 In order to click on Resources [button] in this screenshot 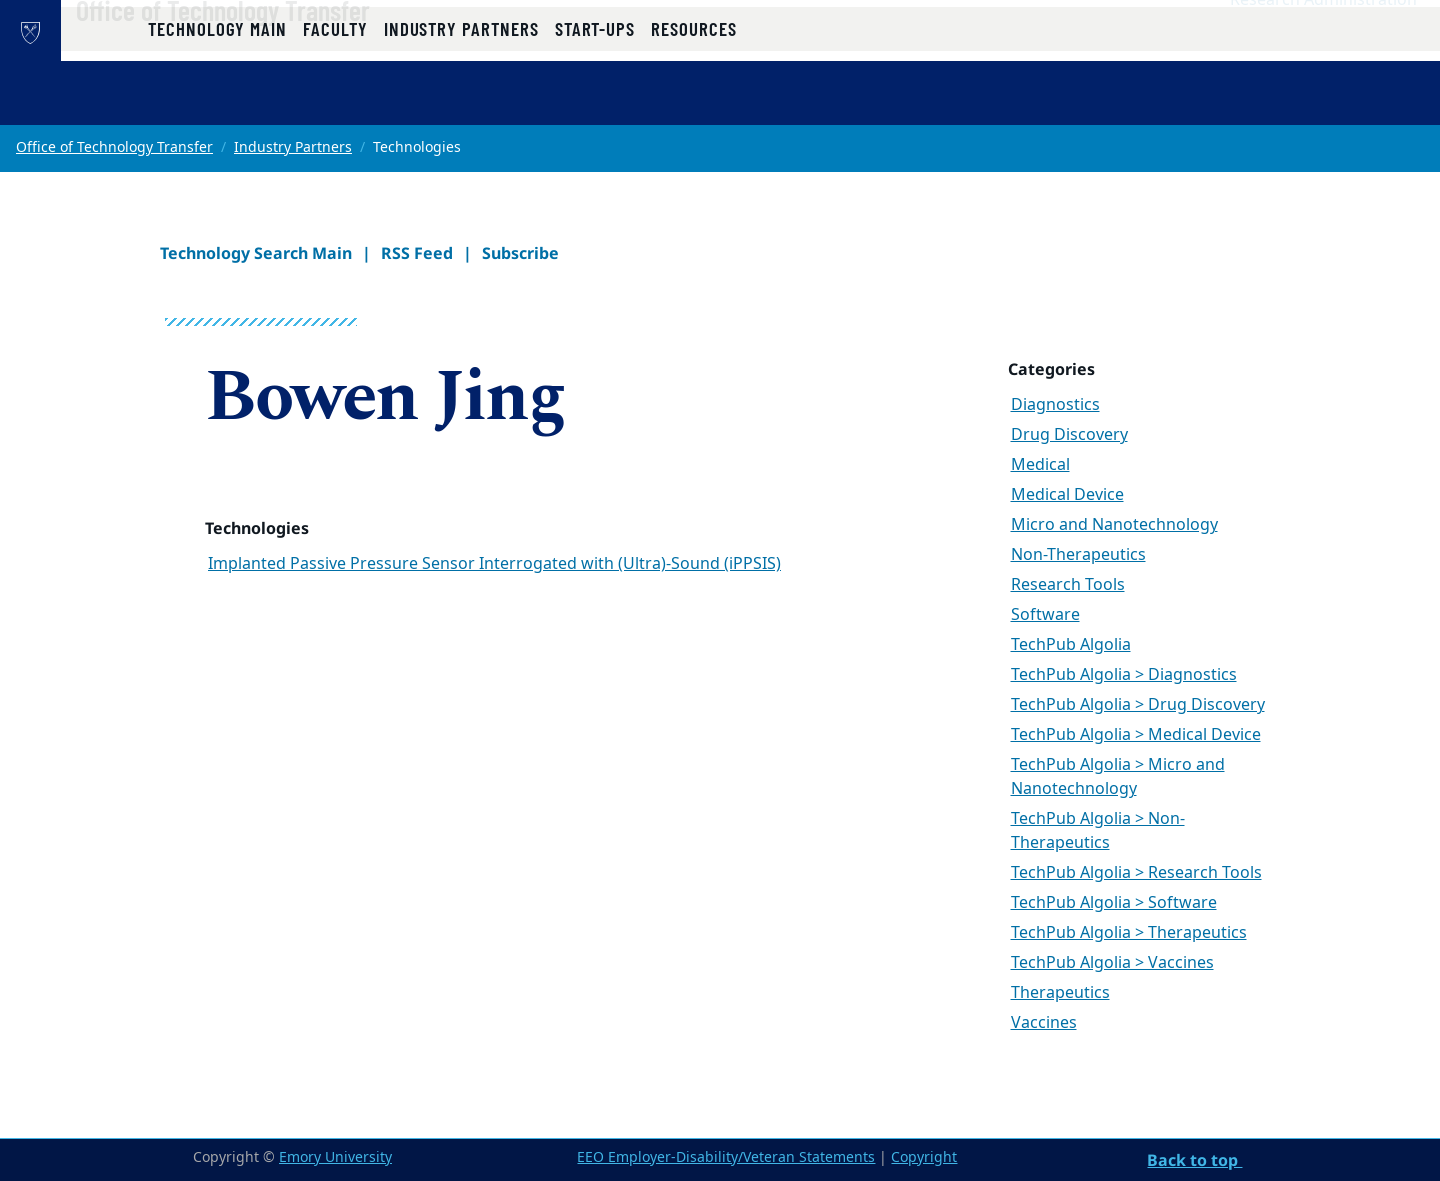, I will do `click(693, 102)`.